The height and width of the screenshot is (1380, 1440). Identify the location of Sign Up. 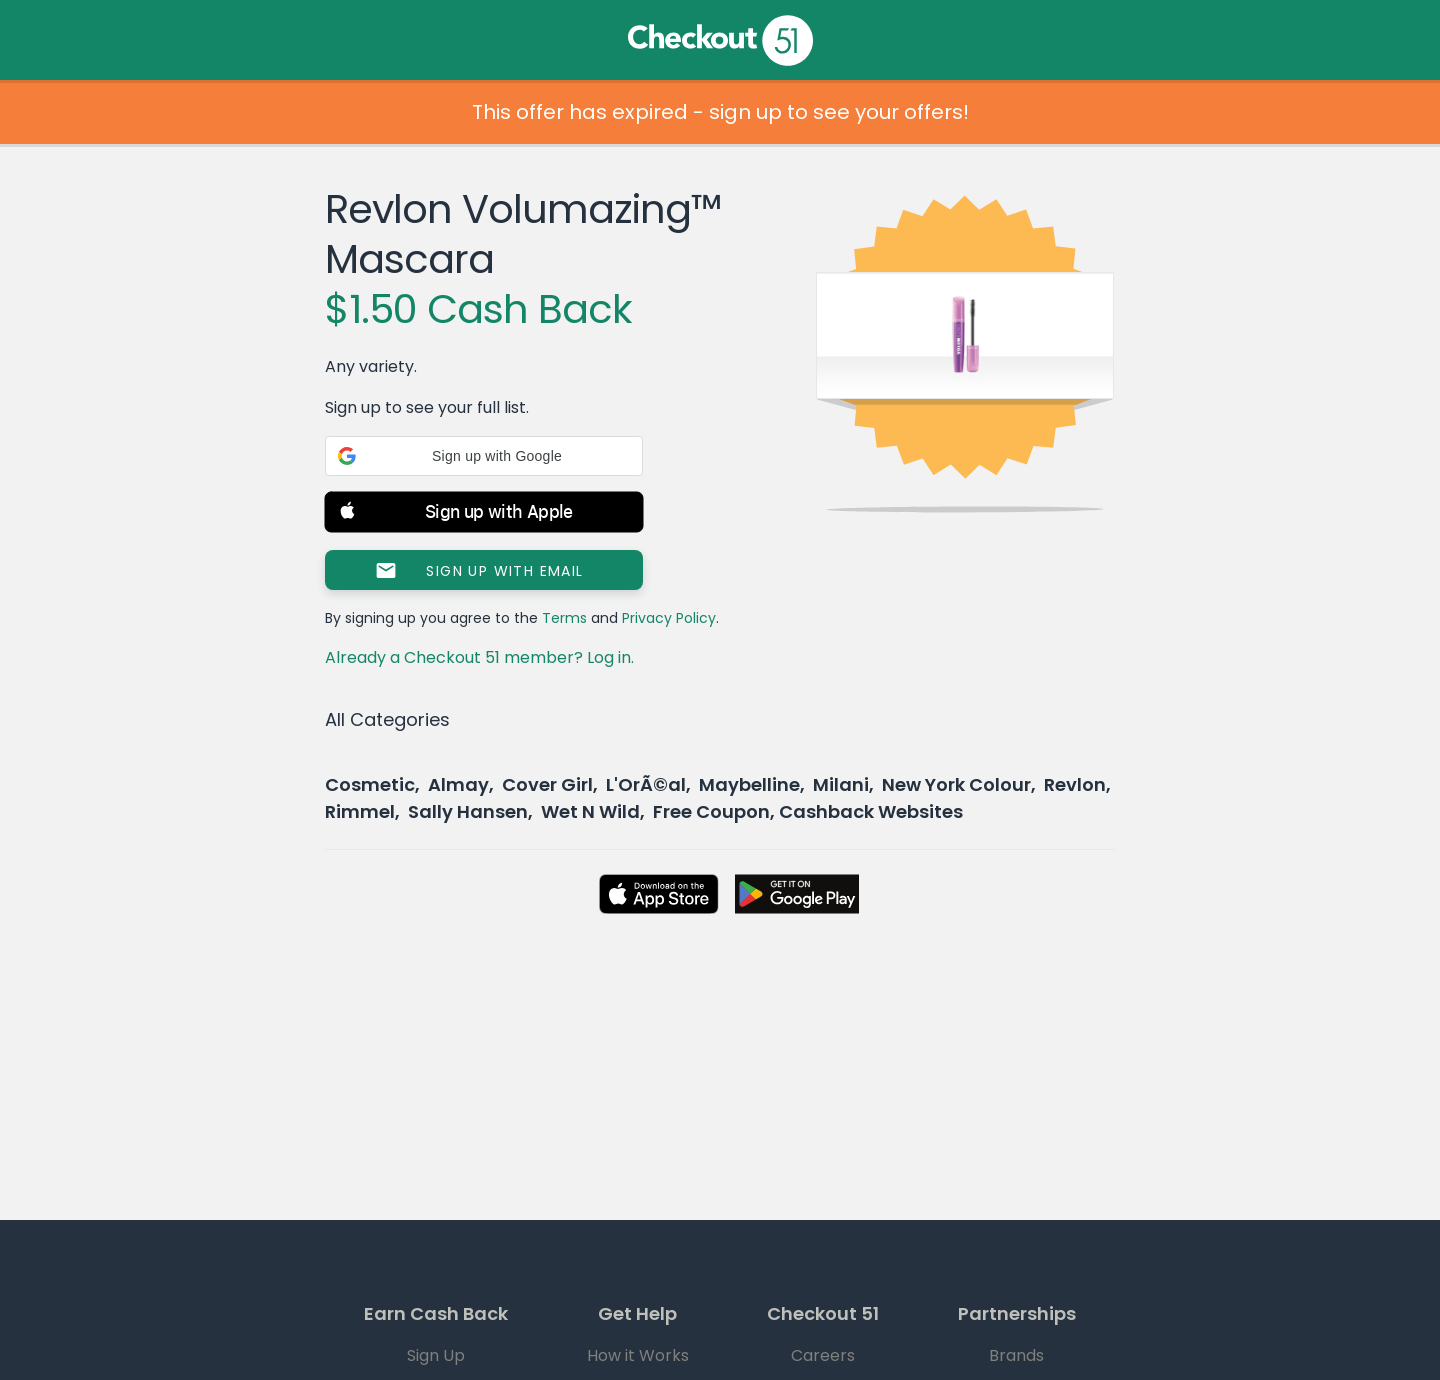
(436, 1355).